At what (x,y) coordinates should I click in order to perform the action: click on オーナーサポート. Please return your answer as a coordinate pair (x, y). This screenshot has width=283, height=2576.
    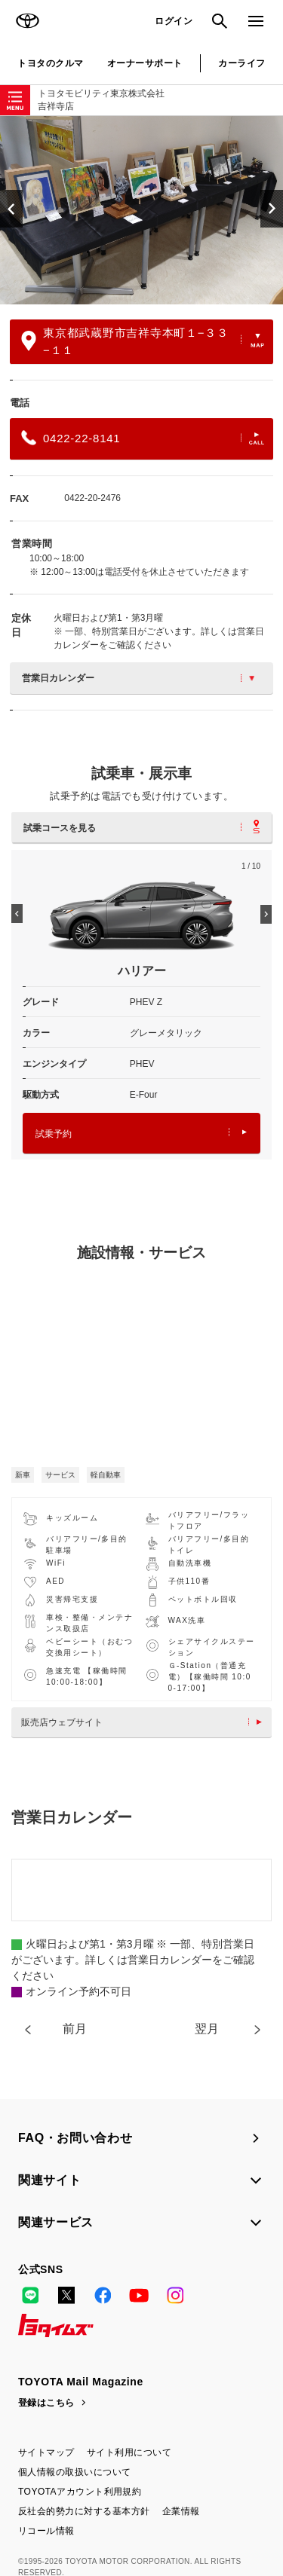
    Looking at the image, I should click on (145, 63).